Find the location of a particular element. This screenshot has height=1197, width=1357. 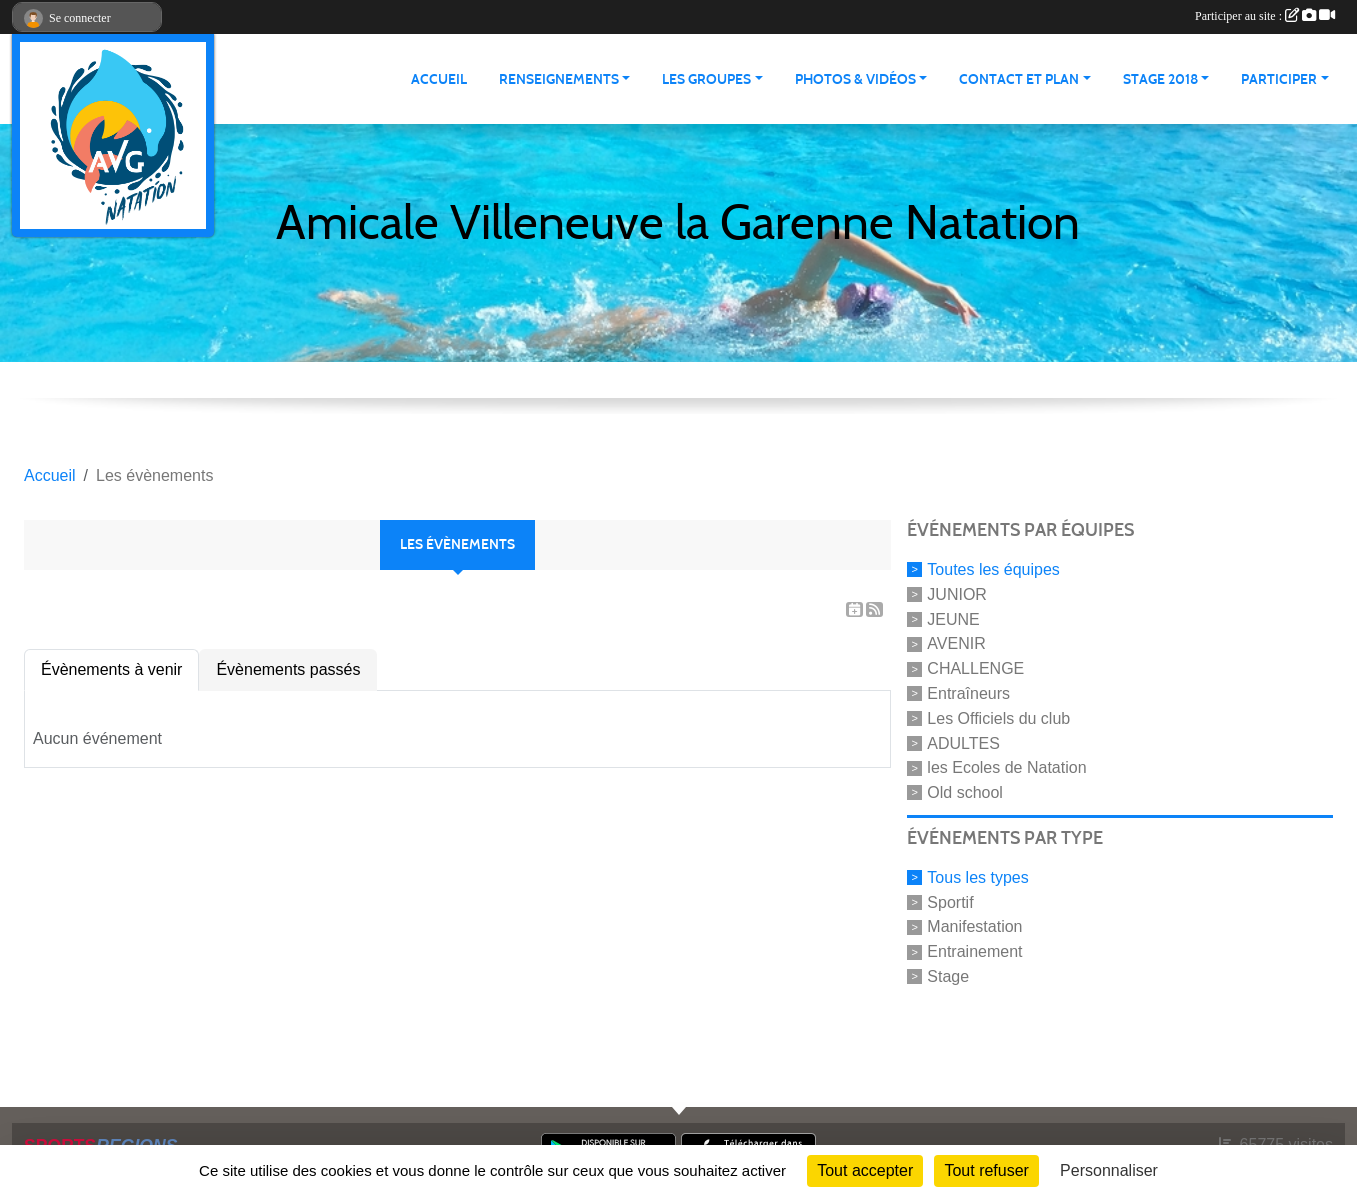

JUNIOR is located at coordinates (957, 594).